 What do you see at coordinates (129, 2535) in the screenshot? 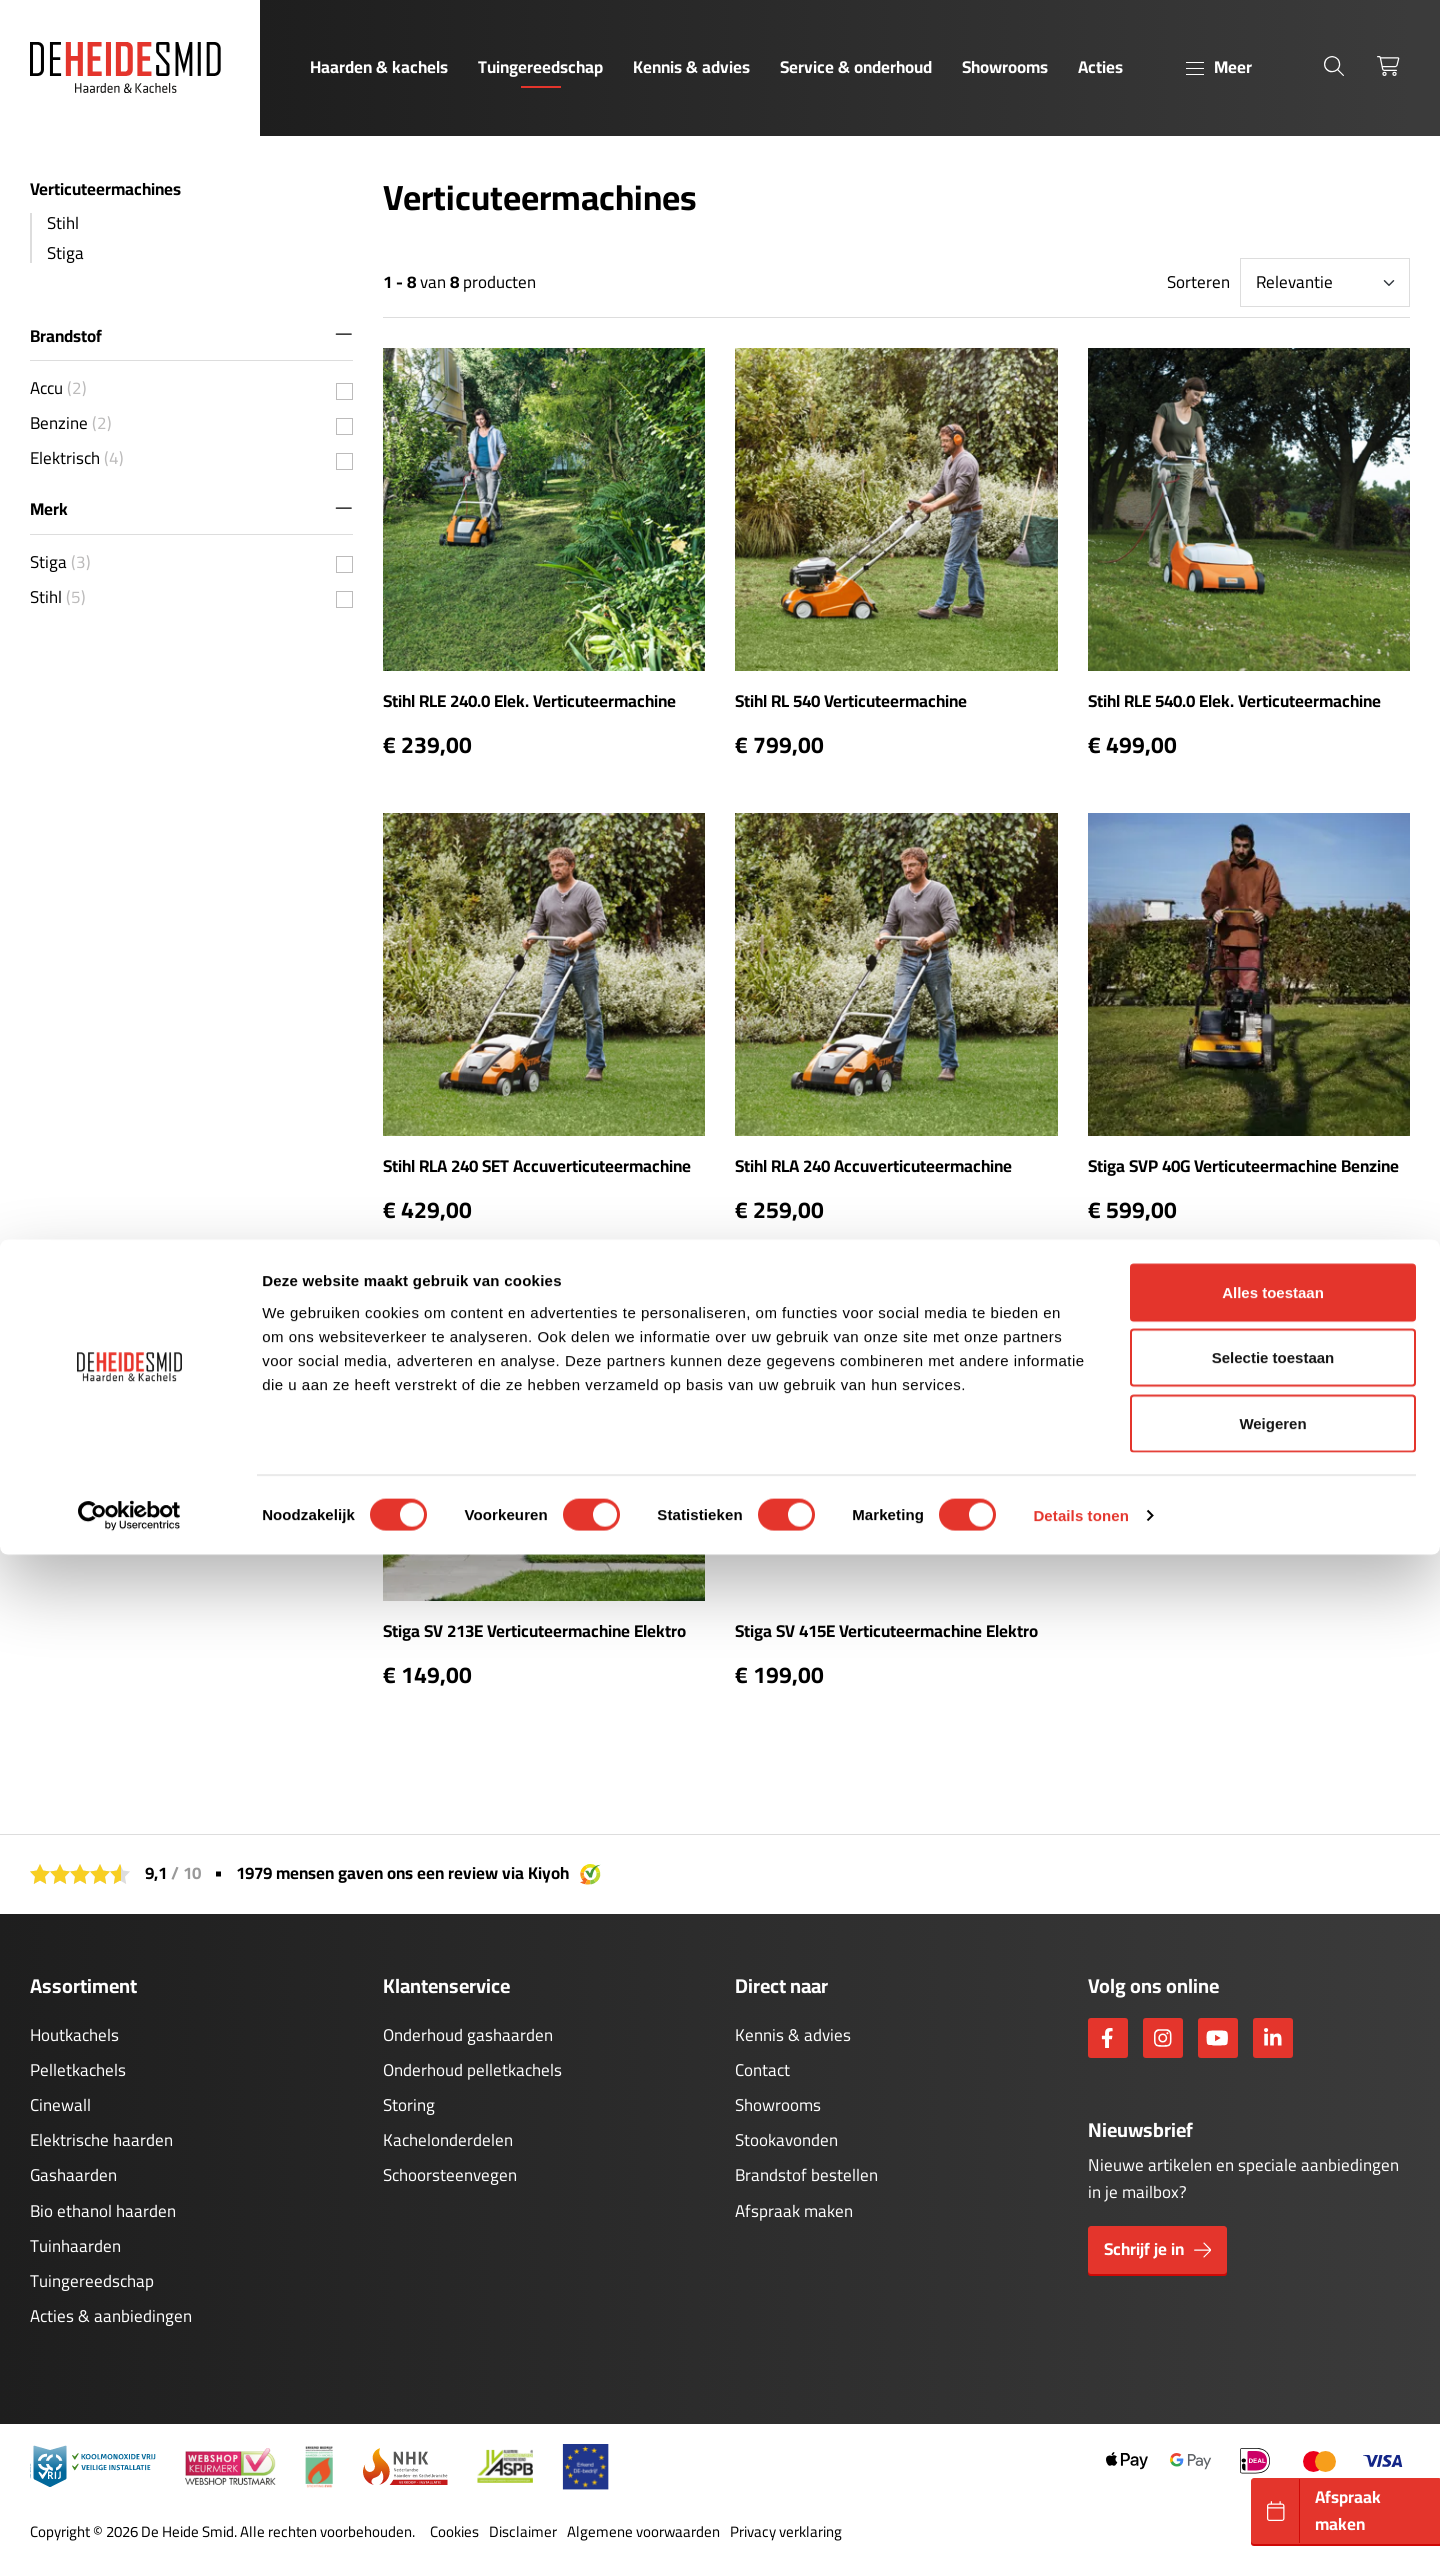
I see `[Cookiebot van Usercentrics - opent in een nieuw venster]` at bounding box center [129, 2535].